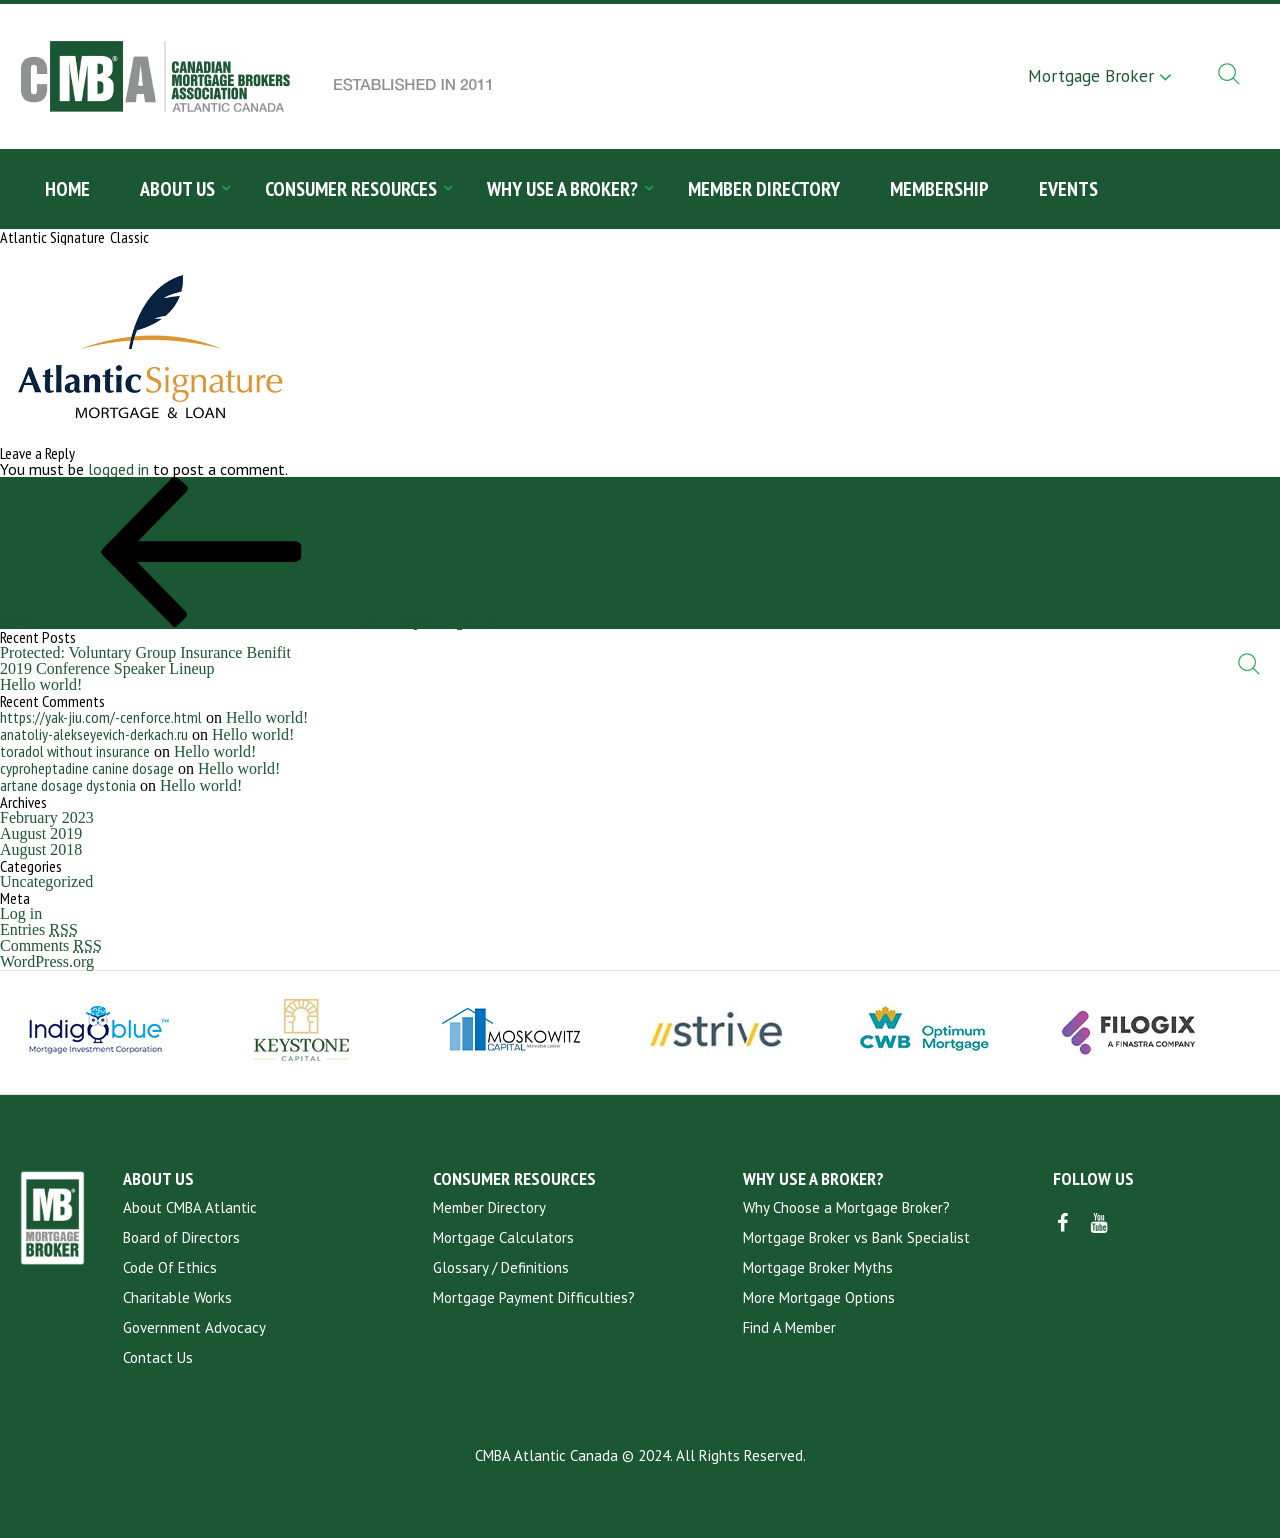 Image resolution: width=1280 pixels, height=1538 pixels. Describe the element at coordinates (47, 961) in the screenshot. I see `WordPress.org` at that location.